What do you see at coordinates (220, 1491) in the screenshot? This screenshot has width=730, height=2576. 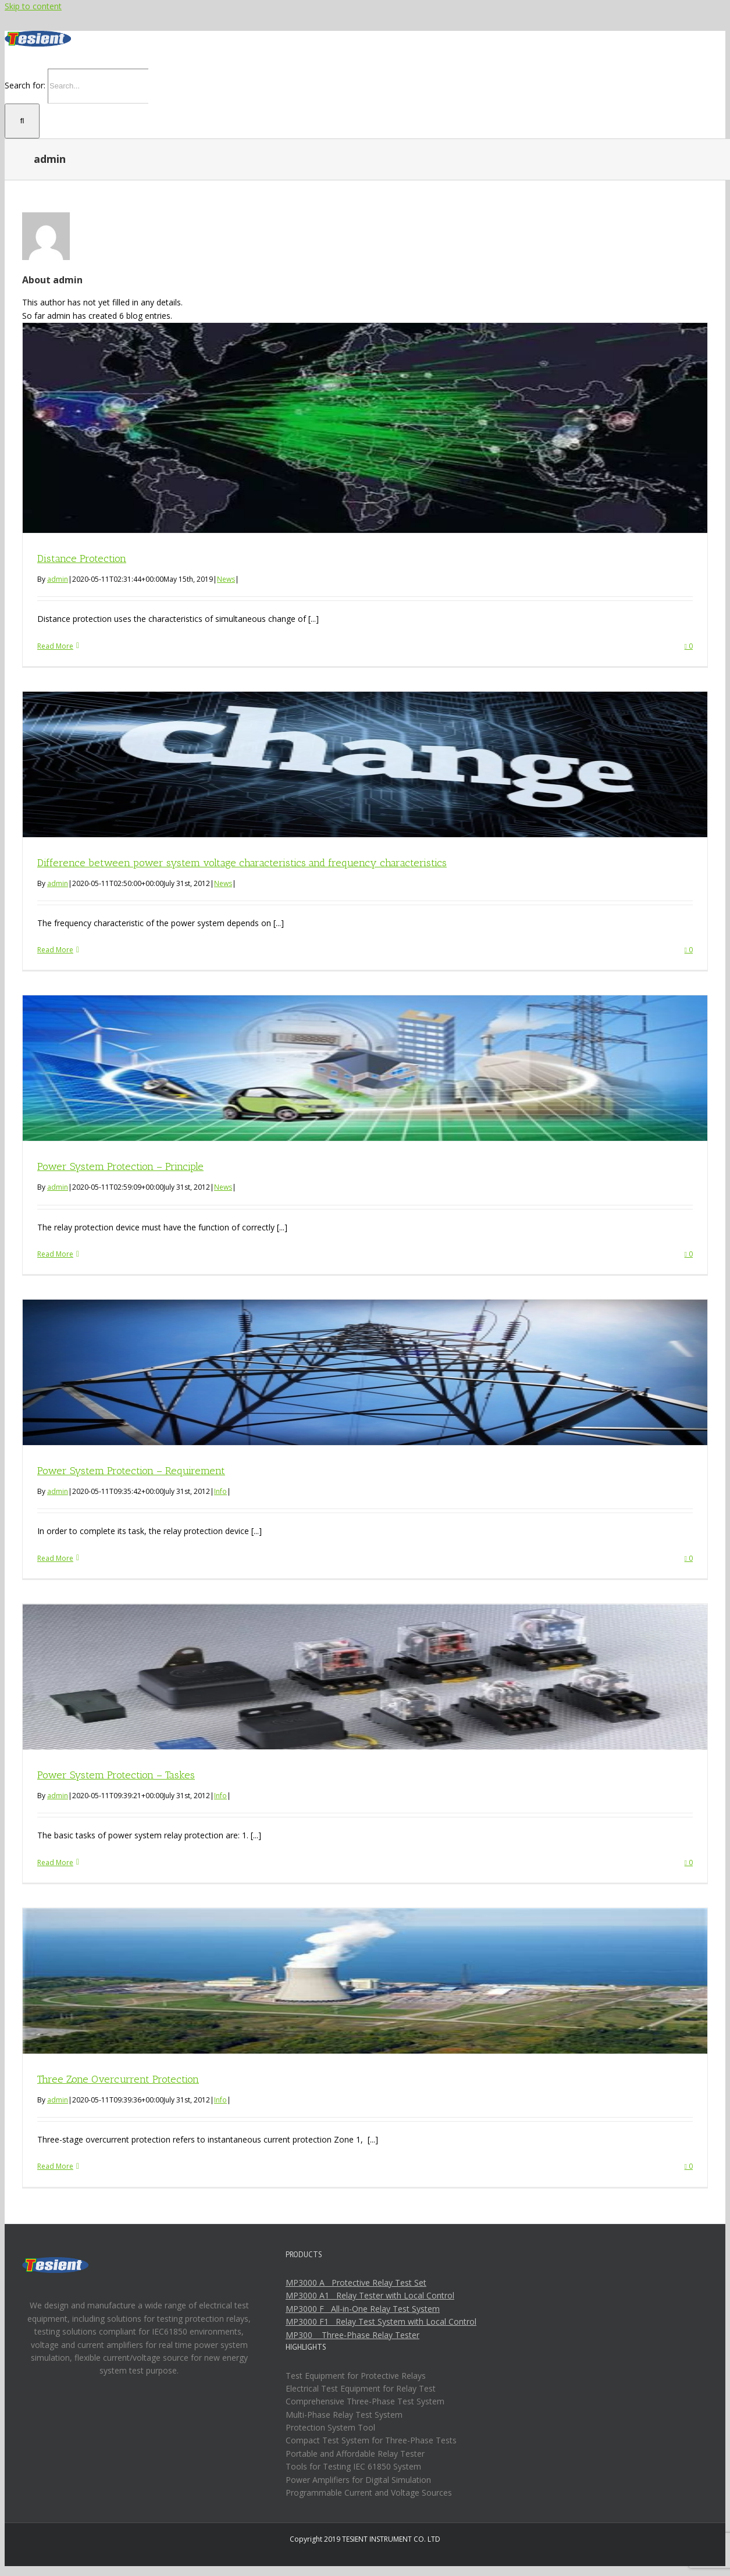 I see `Info` at bounding box center [220, 1491].